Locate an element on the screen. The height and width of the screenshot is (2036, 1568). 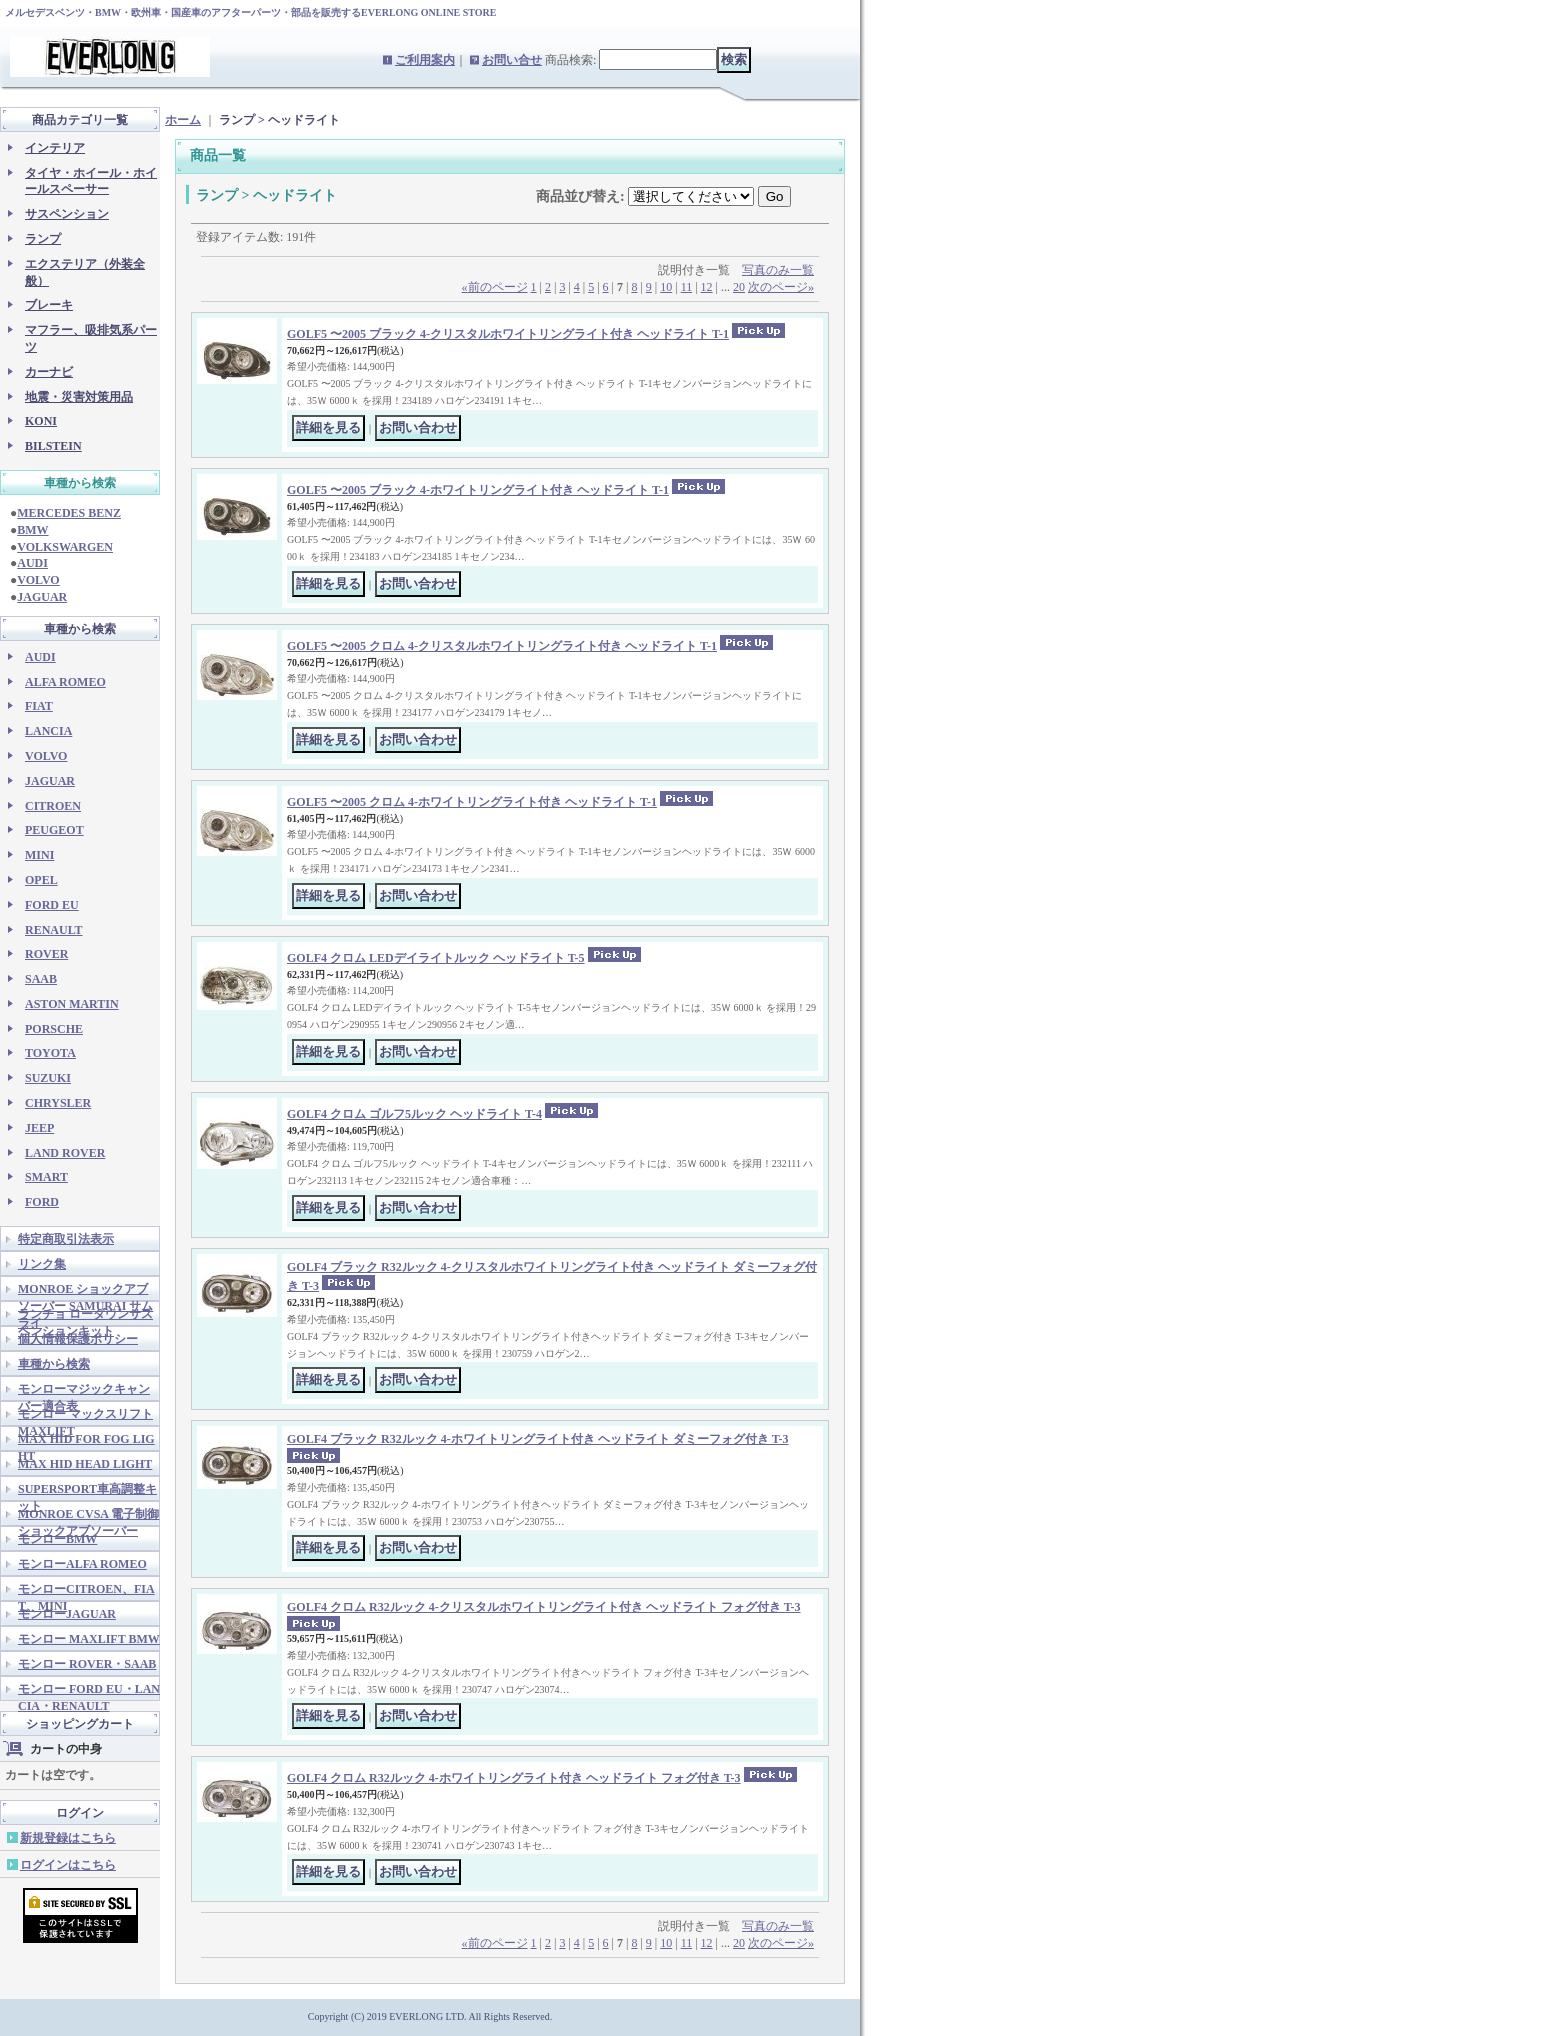
JEEP is located at coordinates (39, 1128).